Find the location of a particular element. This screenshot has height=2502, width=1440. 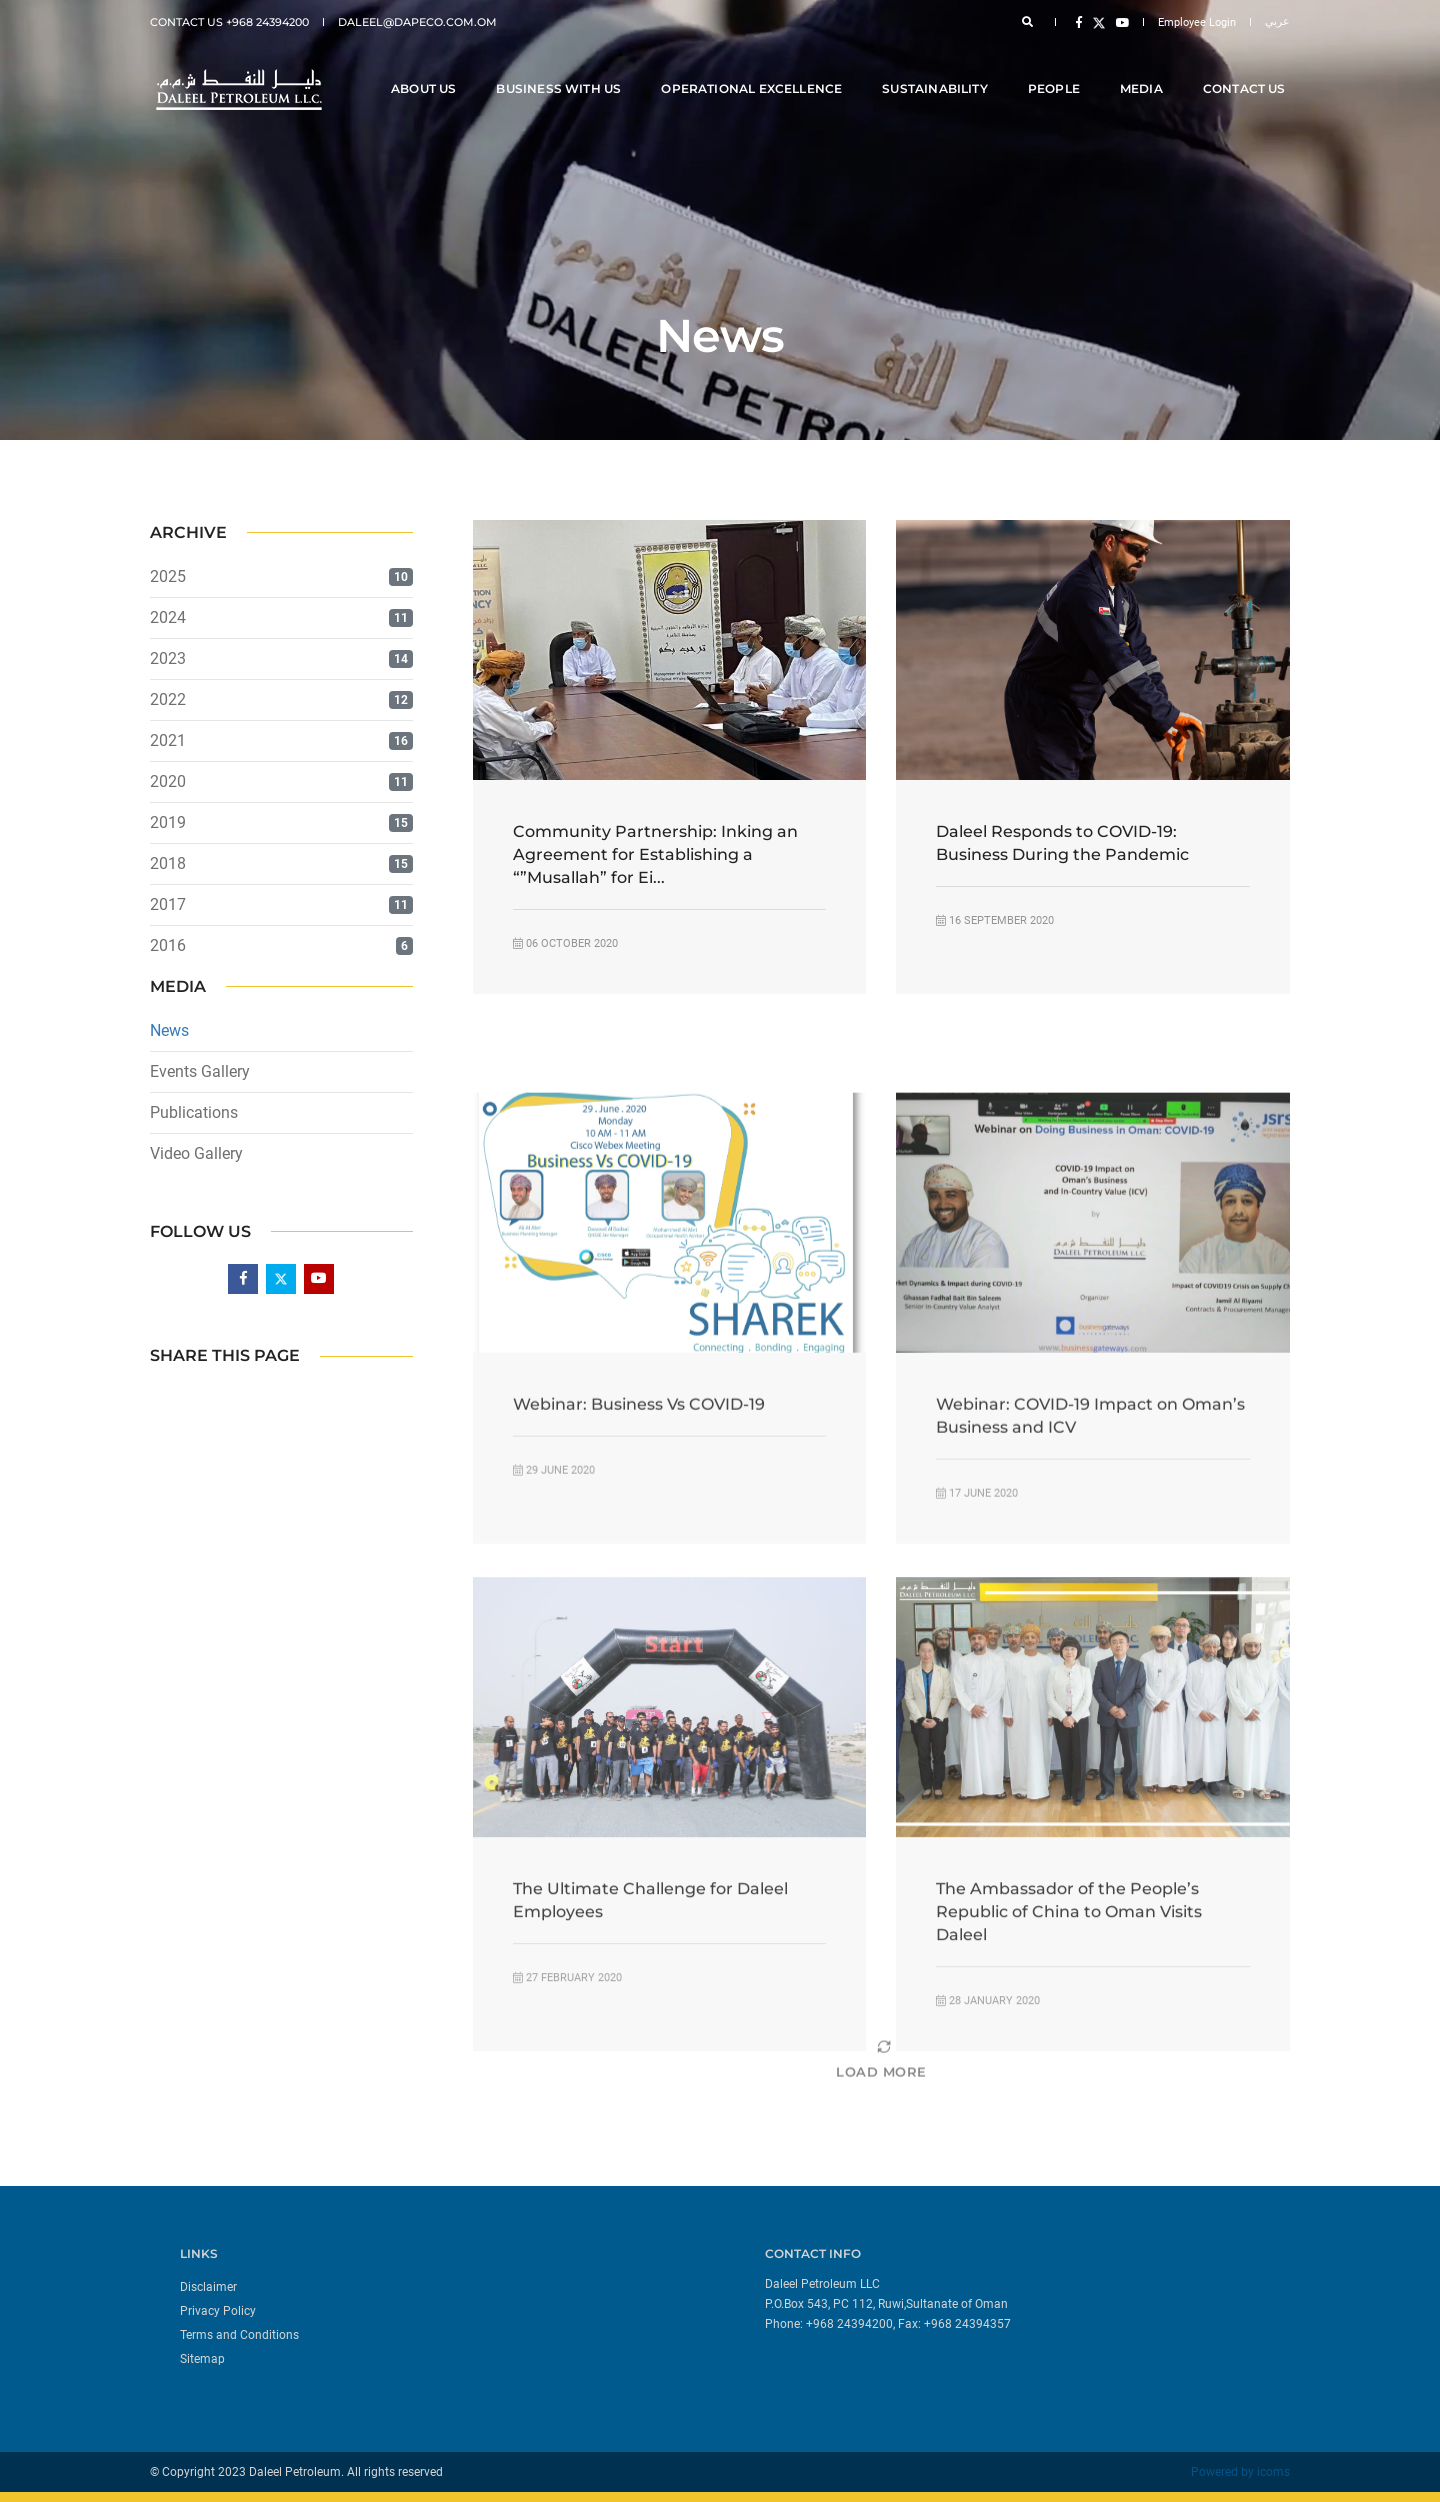

Disclaimer is located at coordinates (208, 2287).